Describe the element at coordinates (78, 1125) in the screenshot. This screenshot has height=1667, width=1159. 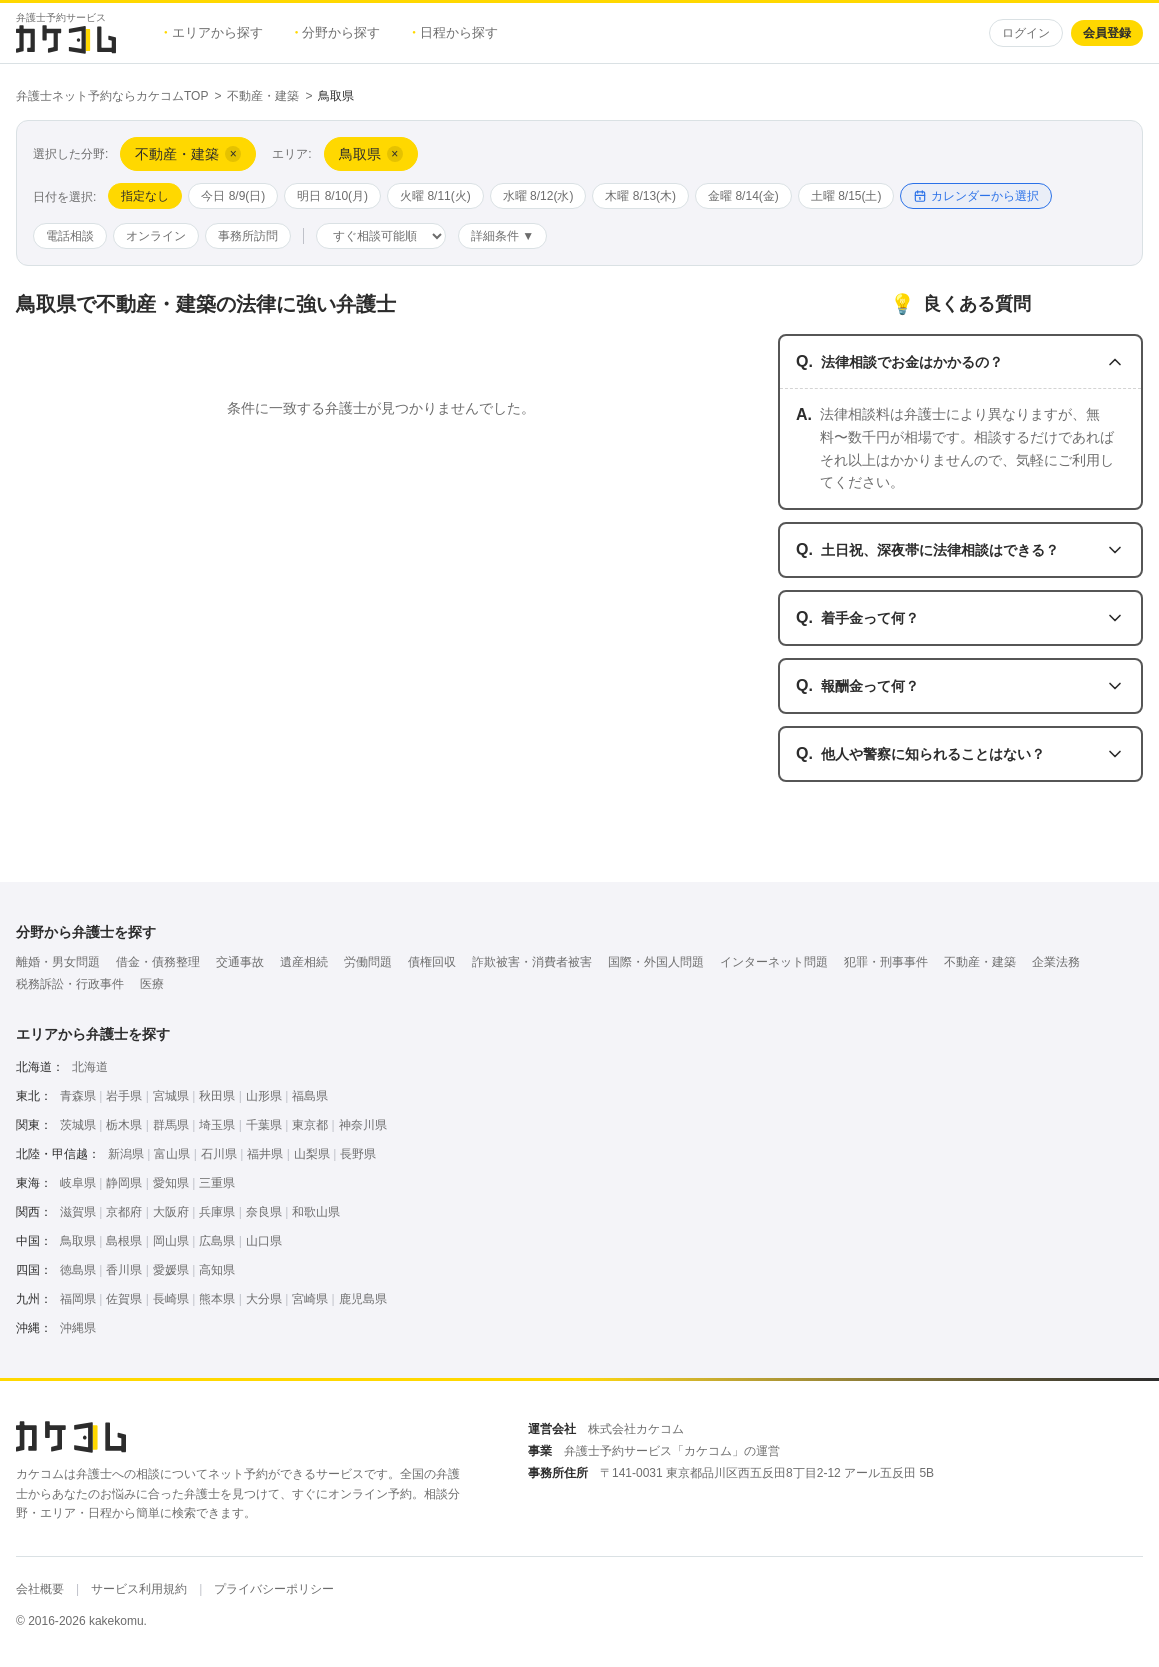
I see `茨城県` at that location.